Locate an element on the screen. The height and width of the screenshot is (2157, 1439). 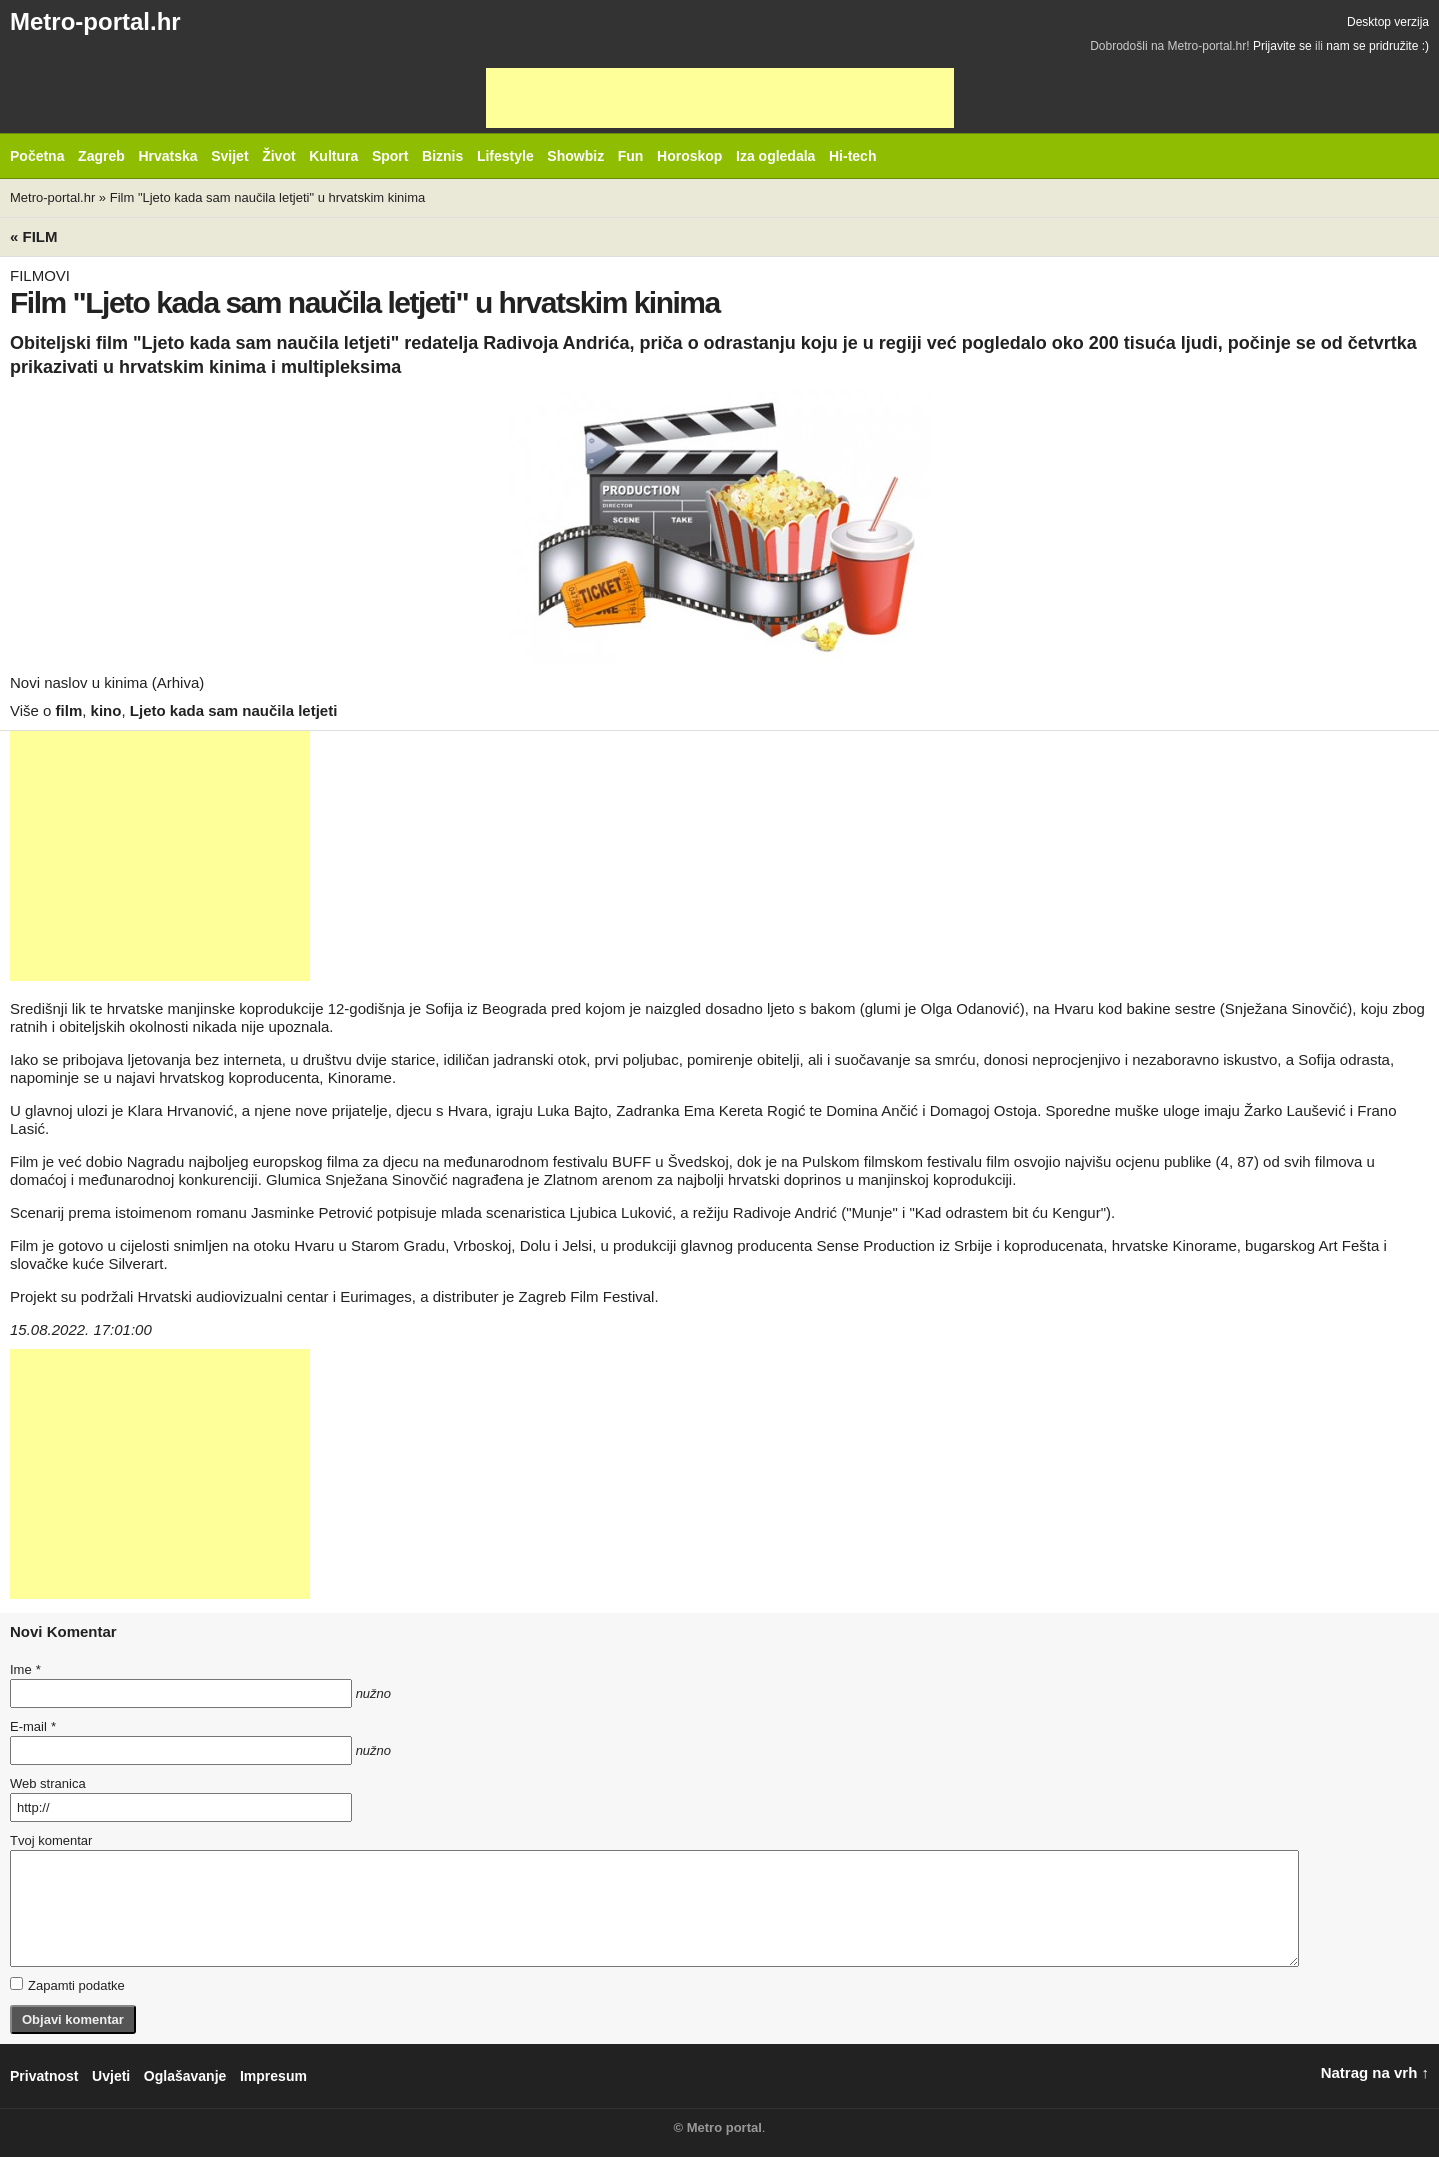
Ime is located at coordinates (25, 1669).